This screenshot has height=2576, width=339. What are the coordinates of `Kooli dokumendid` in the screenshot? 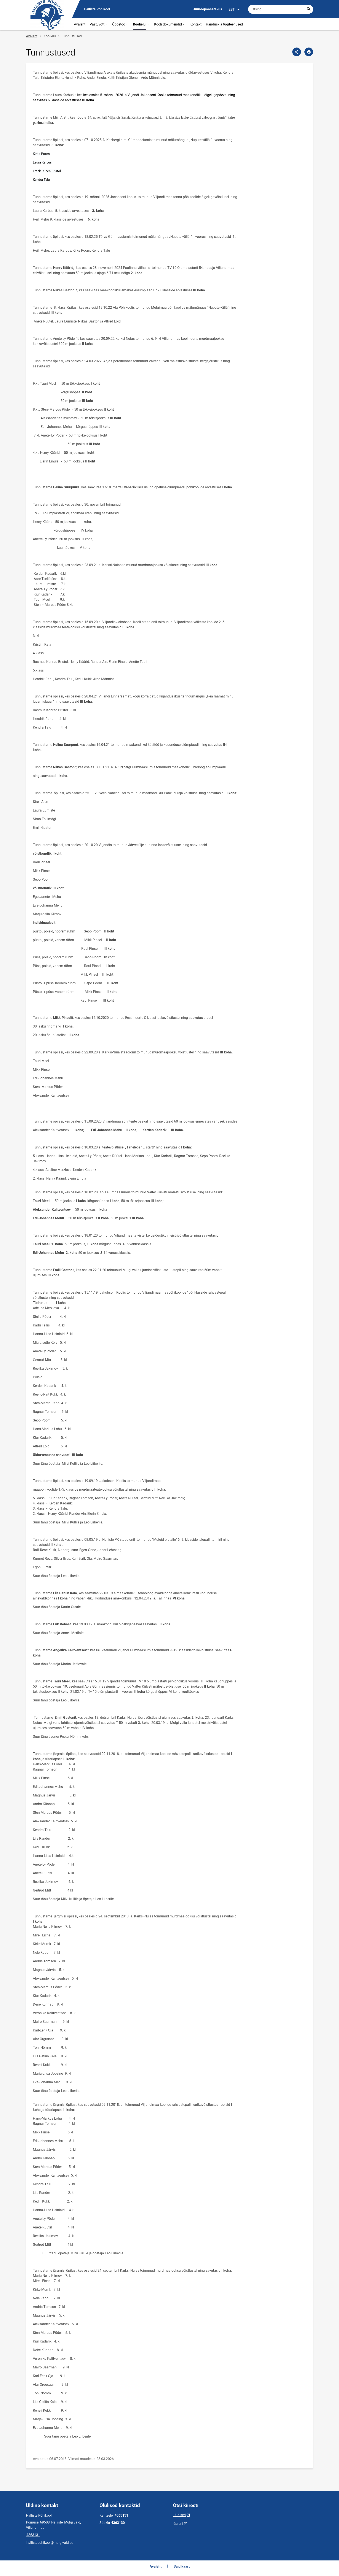 It's located at (169, 24).